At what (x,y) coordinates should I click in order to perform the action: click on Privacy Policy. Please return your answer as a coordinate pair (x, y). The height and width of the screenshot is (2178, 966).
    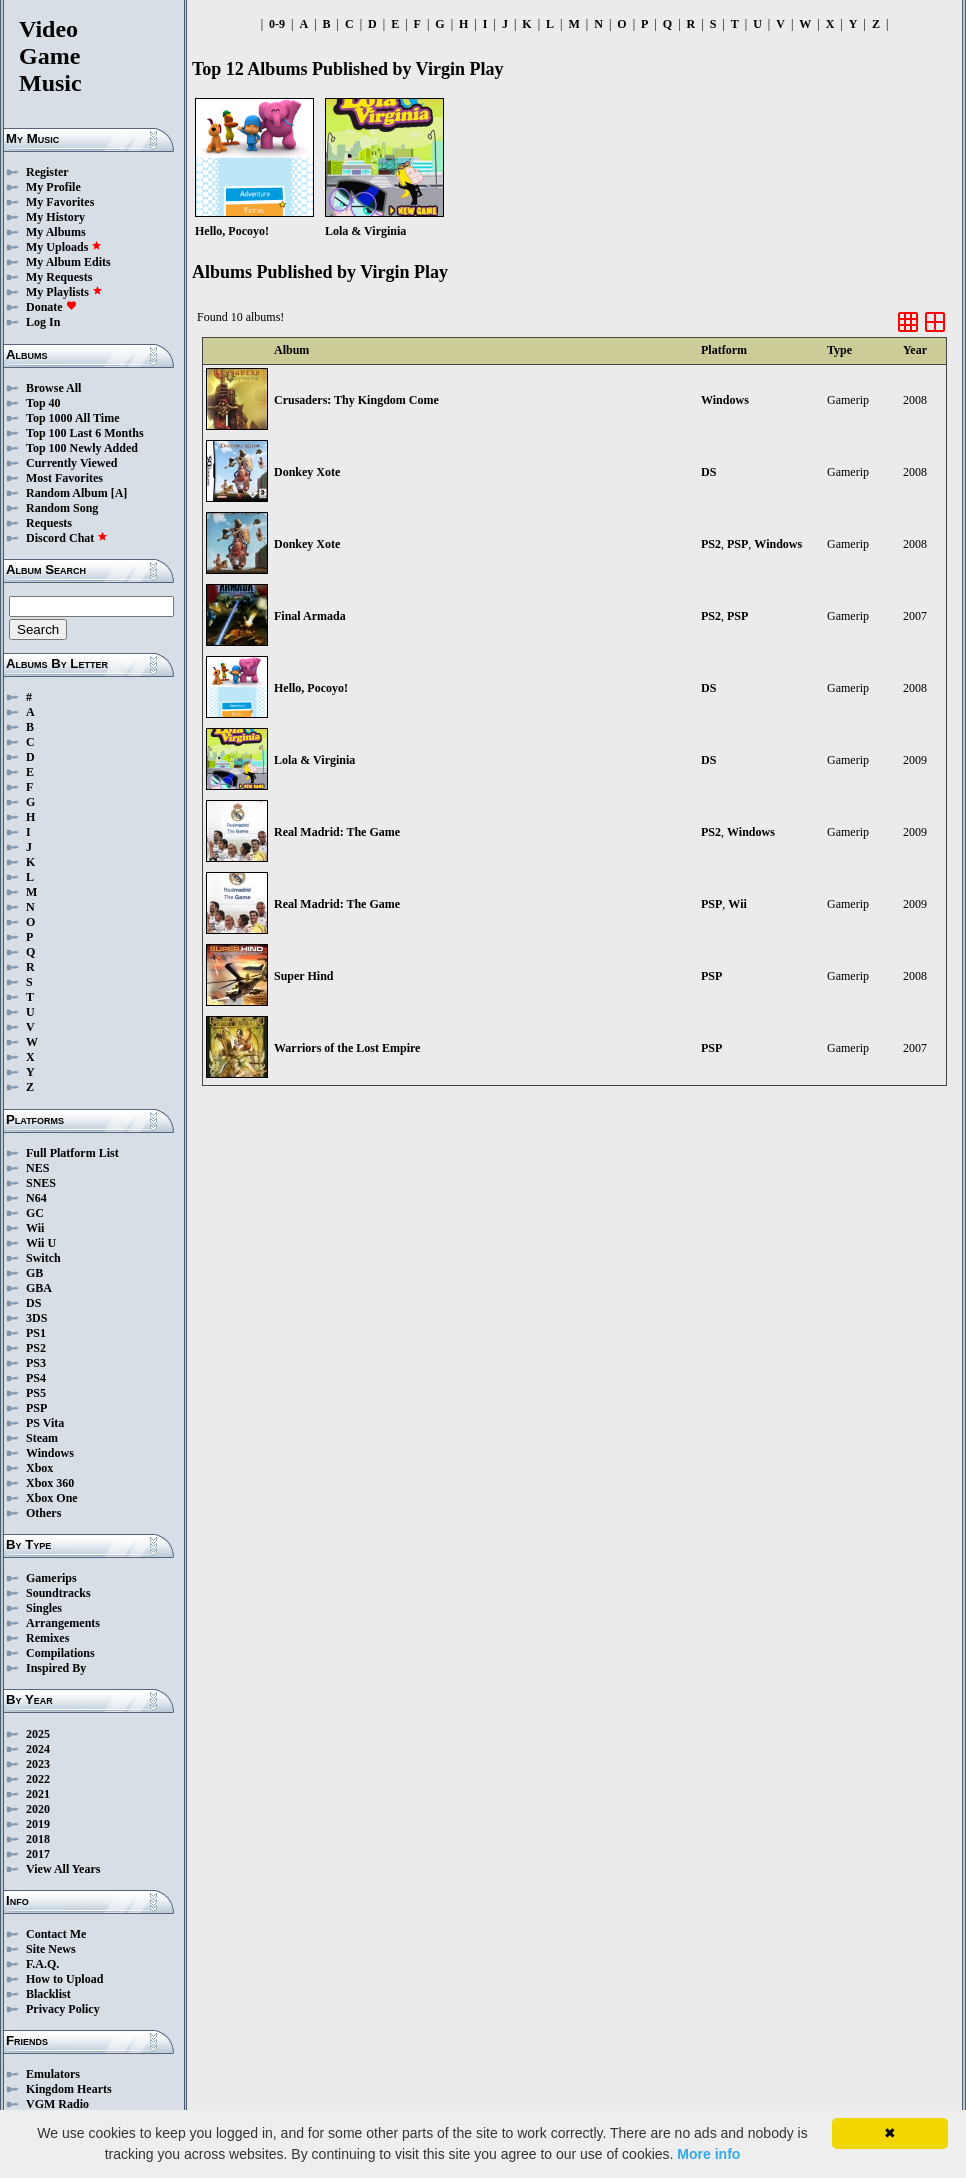
    Looking at the image, I should click on (63, 2009).